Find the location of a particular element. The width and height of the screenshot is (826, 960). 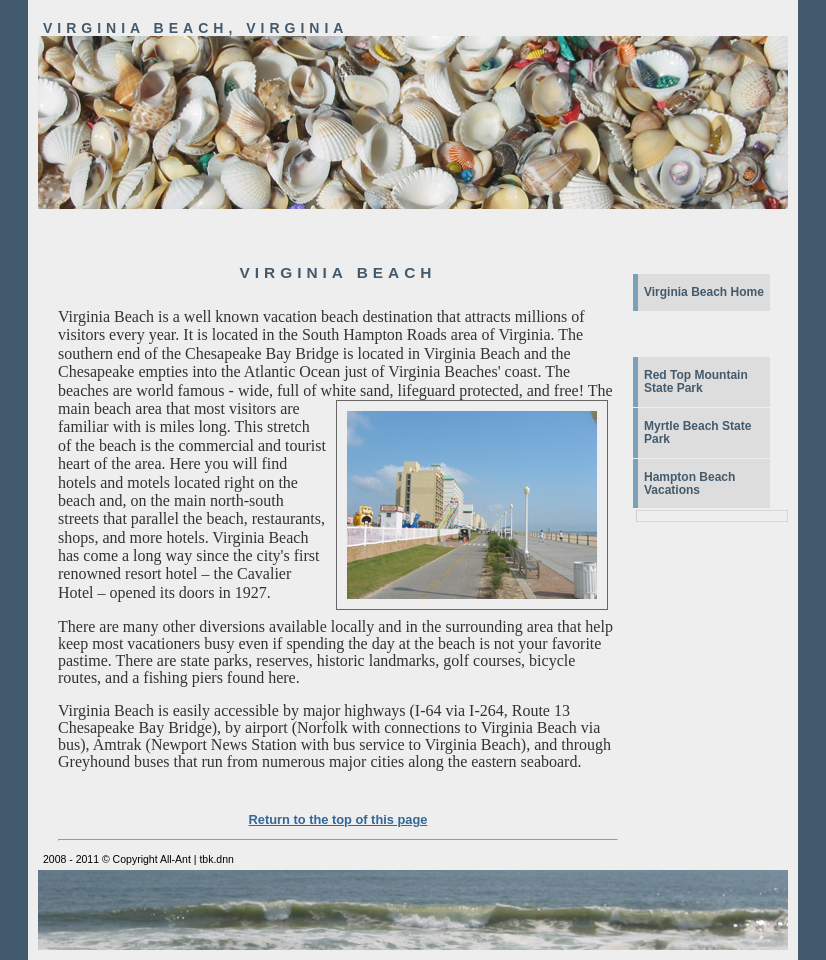

Return to the top of this page is located at coordinates (338, 819).